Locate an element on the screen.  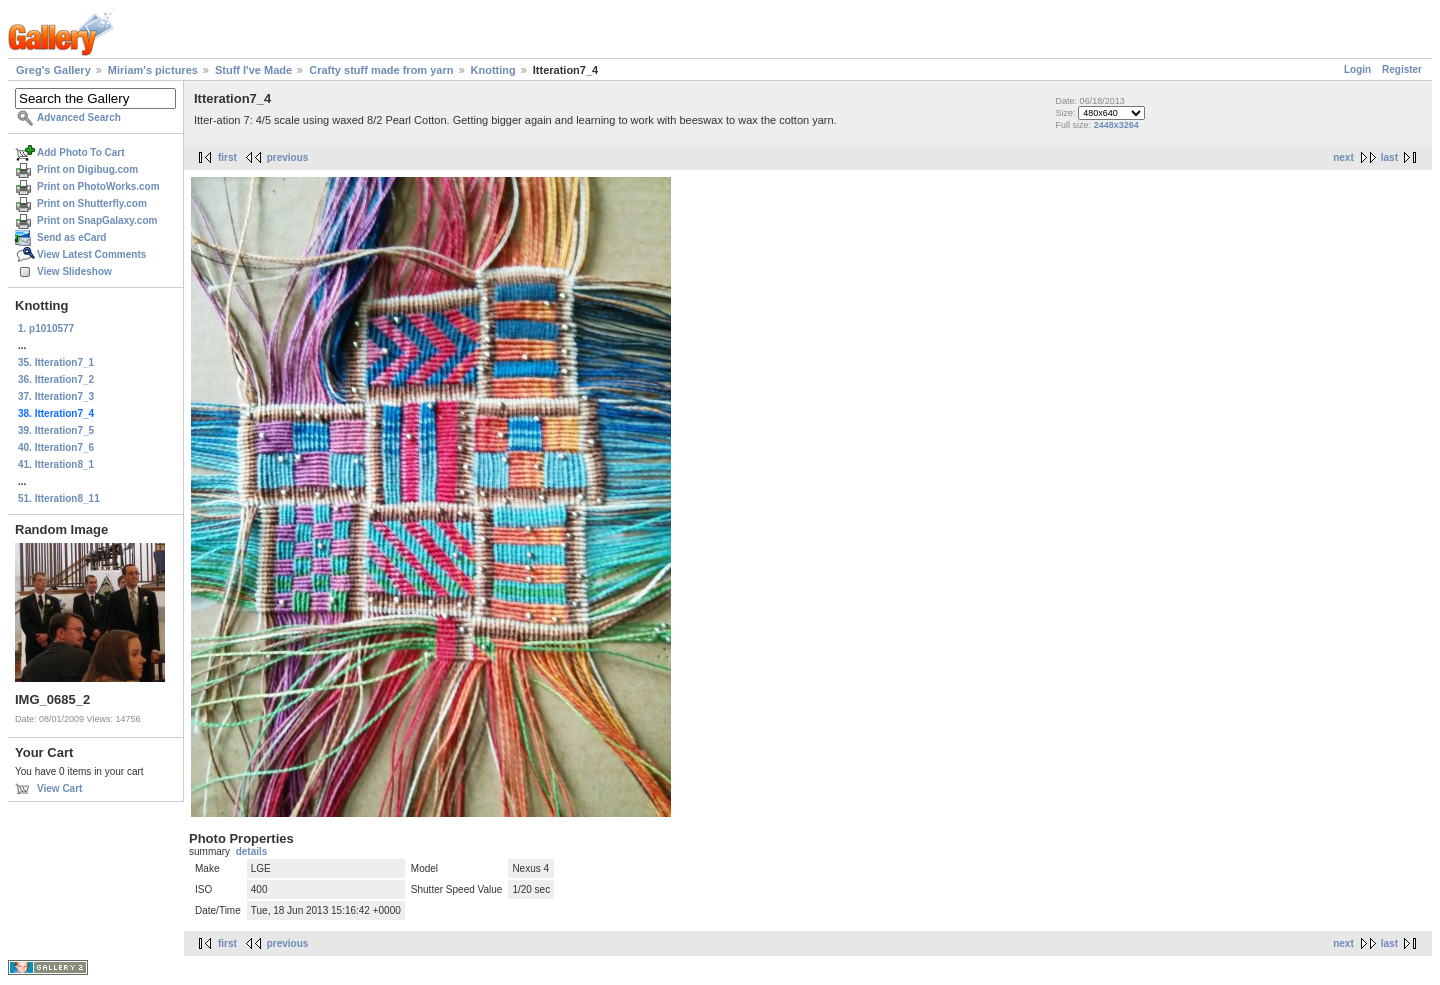
Print on Shutterfly.com is located at coordinates (92, 203).